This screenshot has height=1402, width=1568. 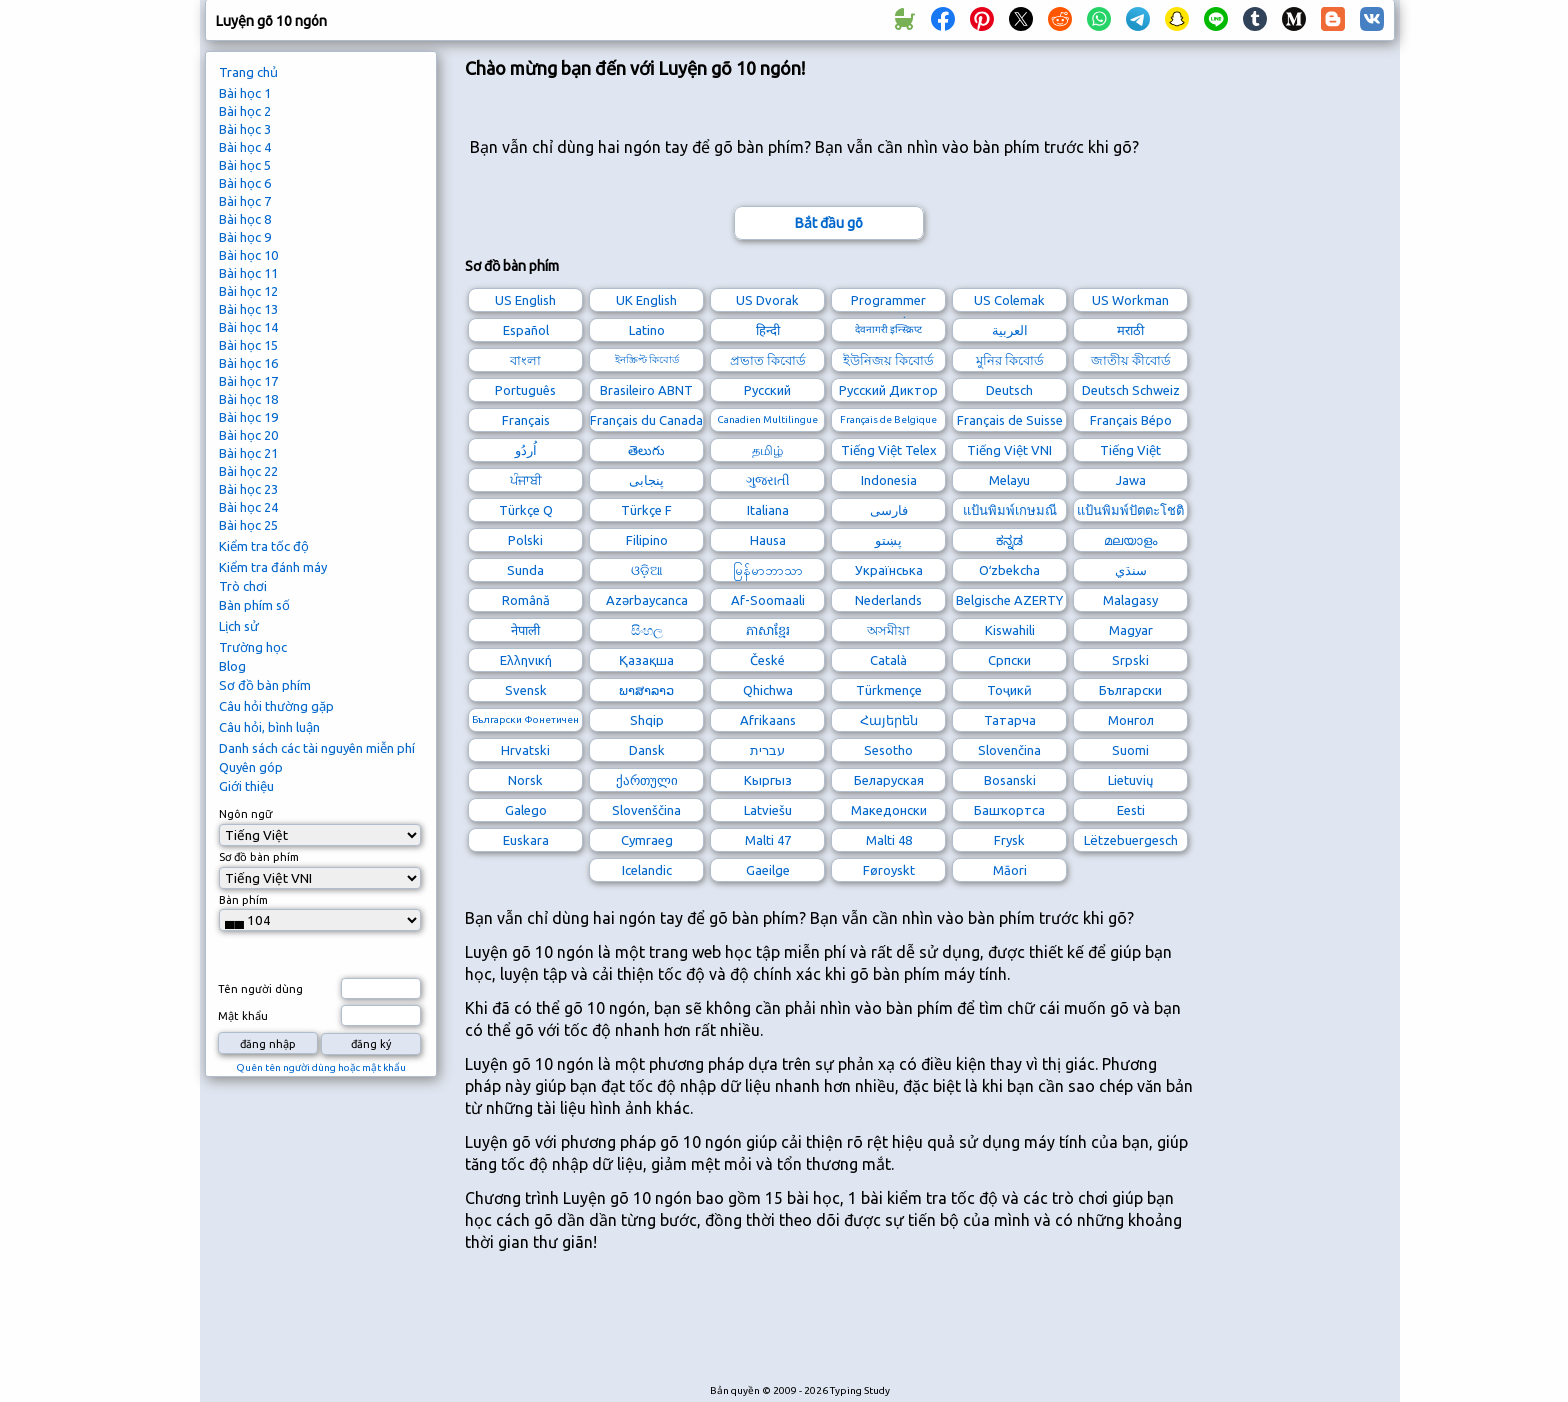 I want to click on Bài học 1, so click(x=245, y=93).